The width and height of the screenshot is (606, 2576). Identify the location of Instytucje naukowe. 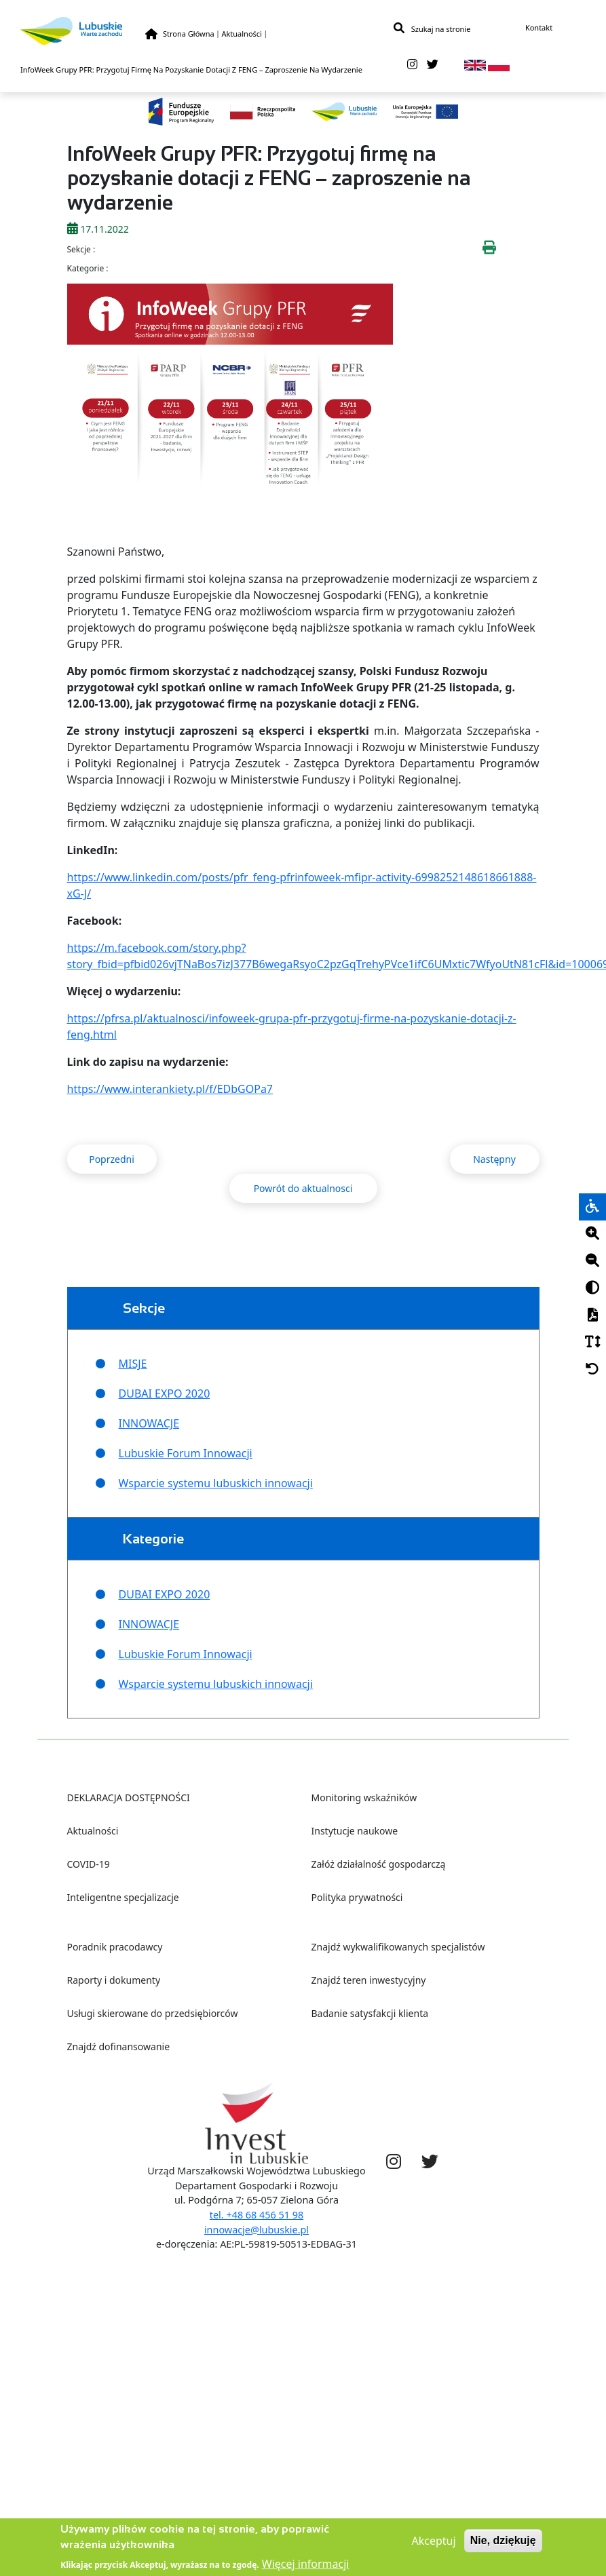
(354, 1830).